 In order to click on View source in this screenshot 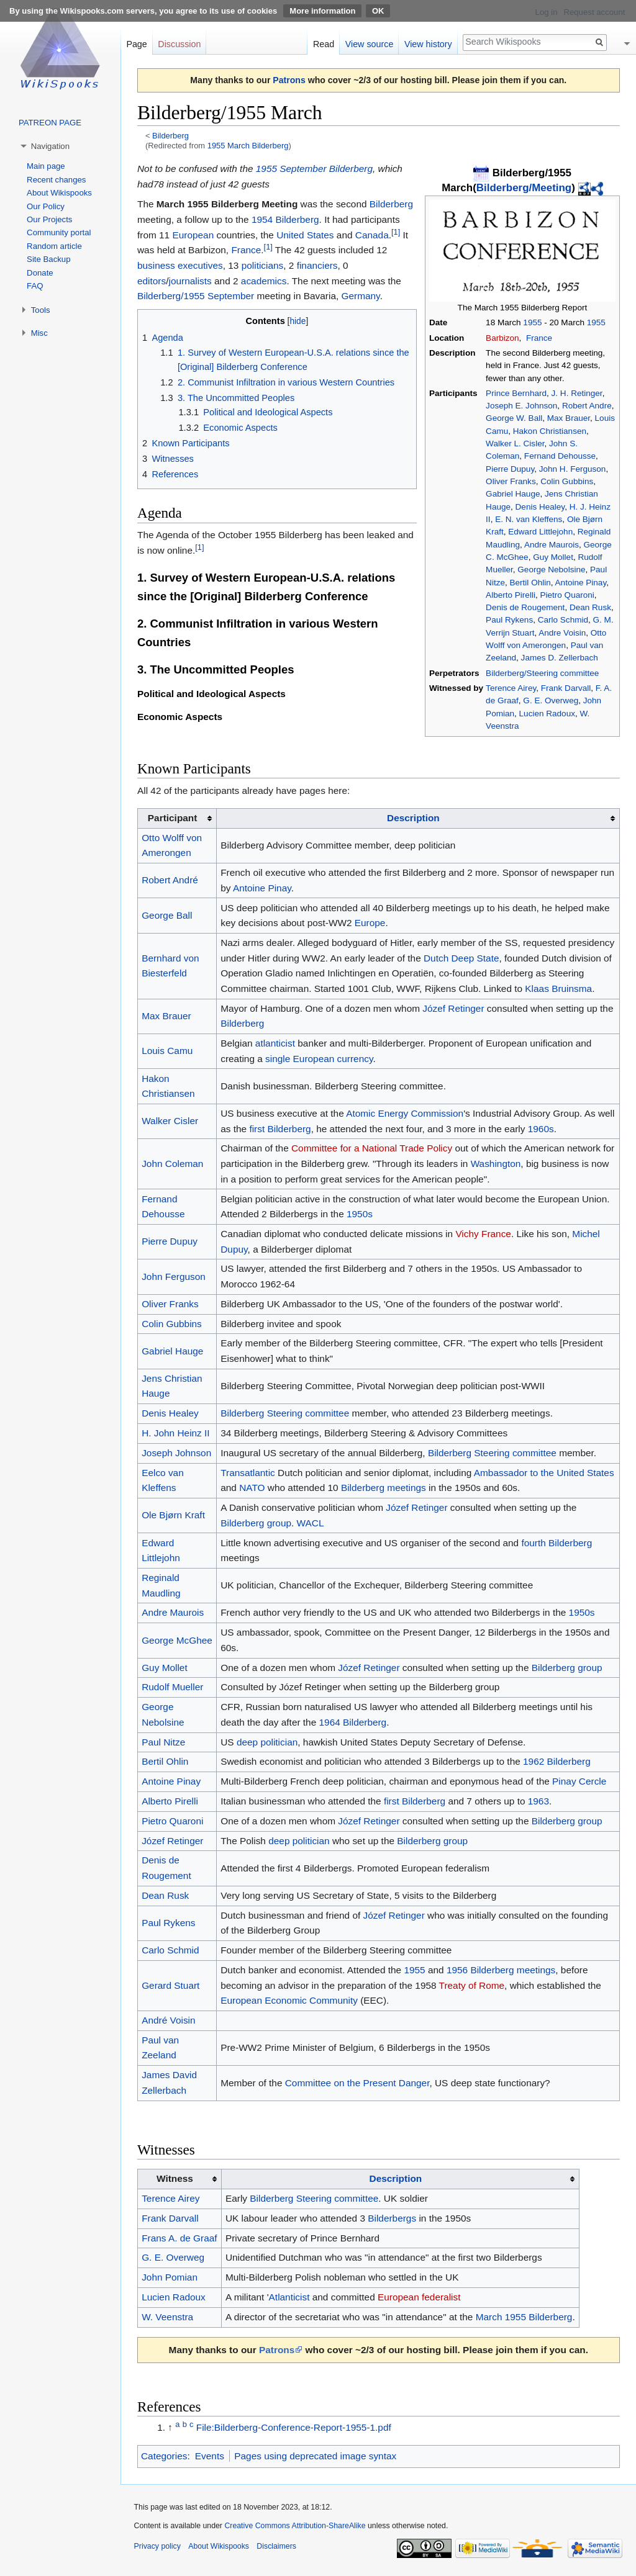, I will do `click(369, 44)`.